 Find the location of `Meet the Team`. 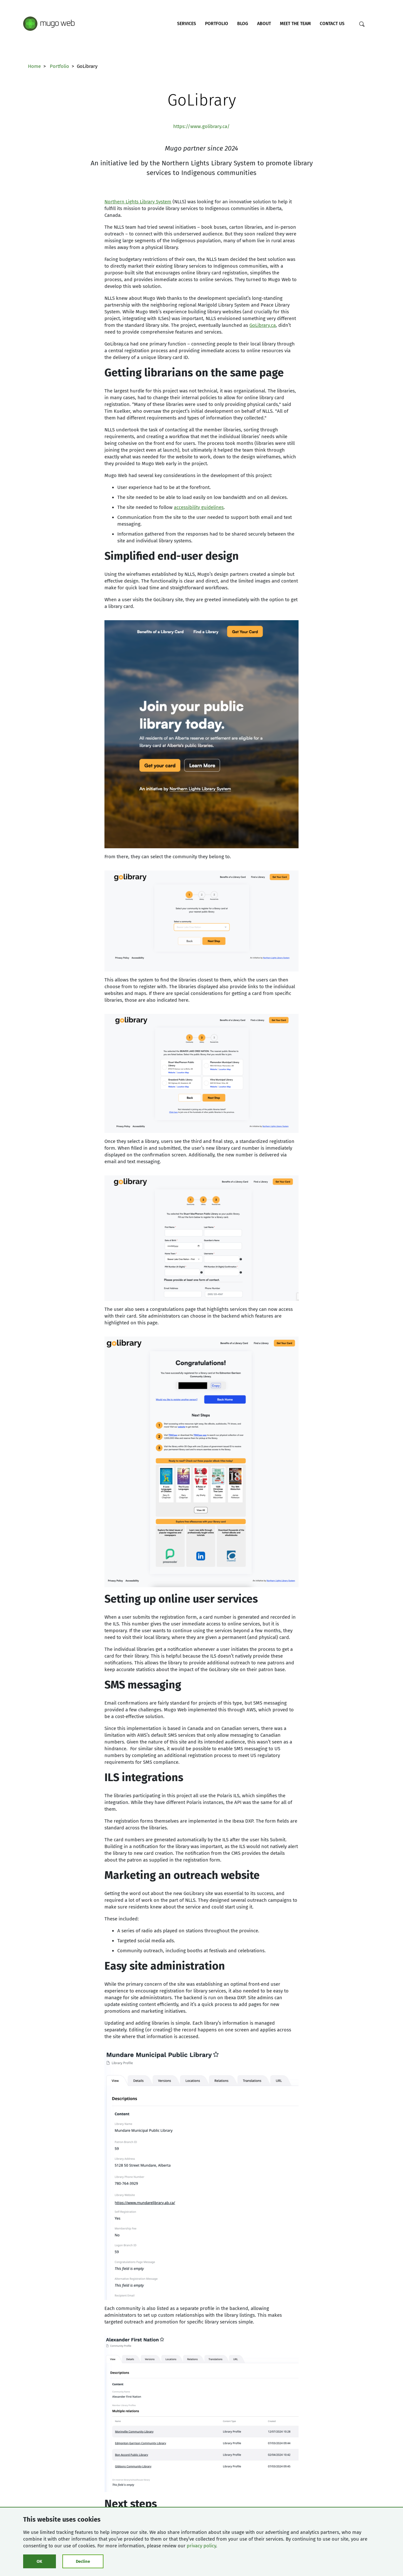

Meet the Team is located at coordinates (295, 23).